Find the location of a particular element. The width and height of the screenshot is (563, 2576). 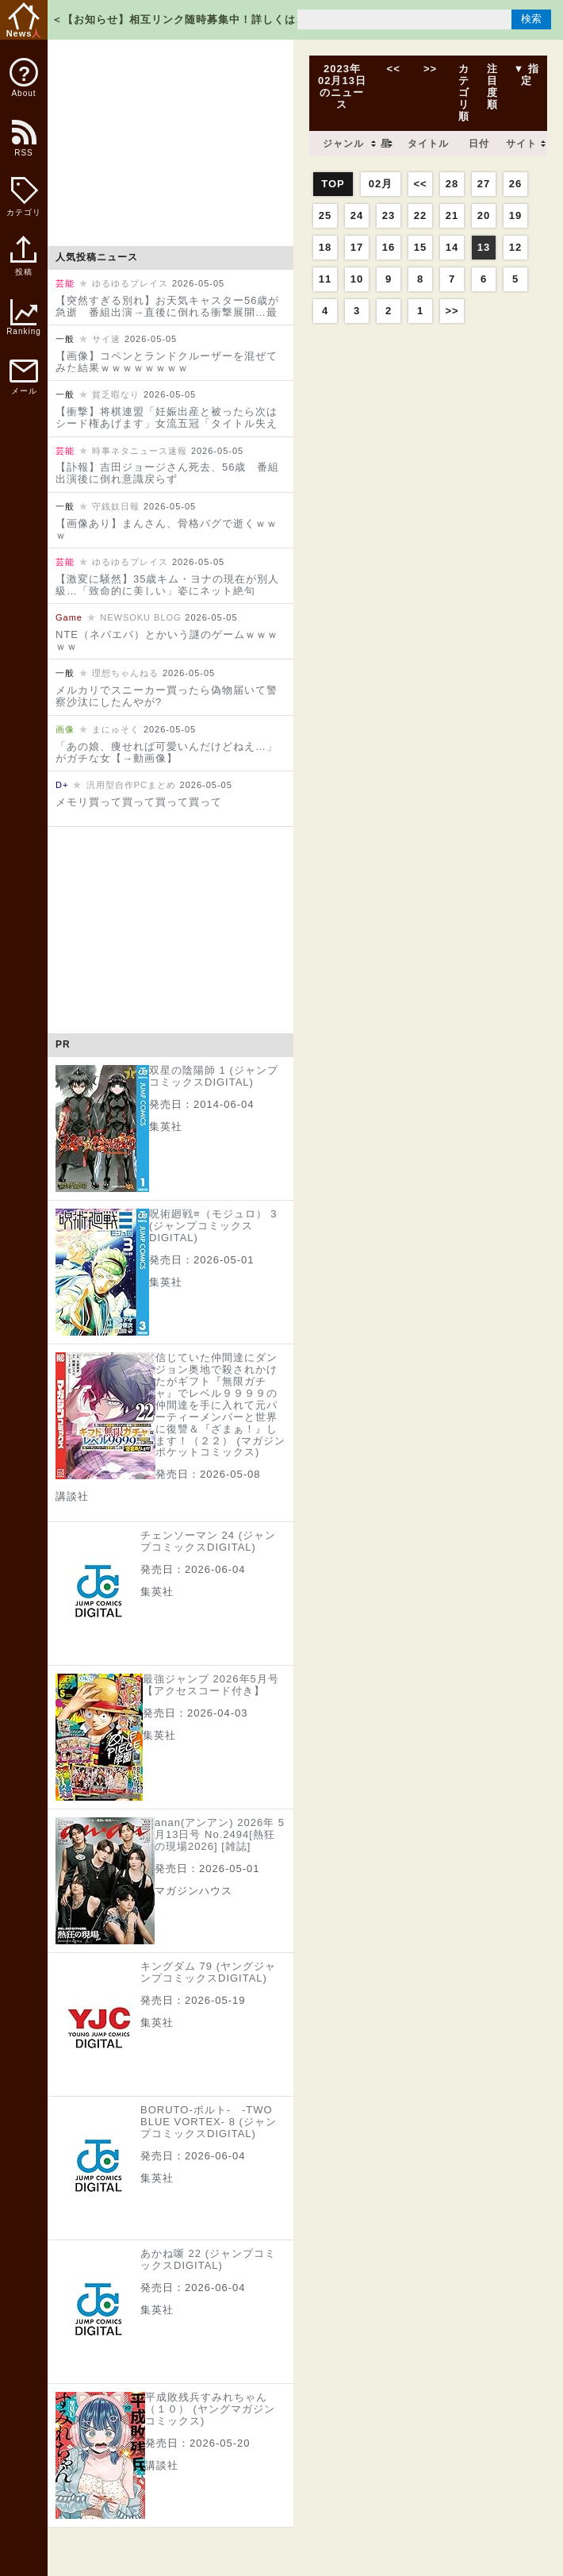

12 is located at coordinates (515, 247).